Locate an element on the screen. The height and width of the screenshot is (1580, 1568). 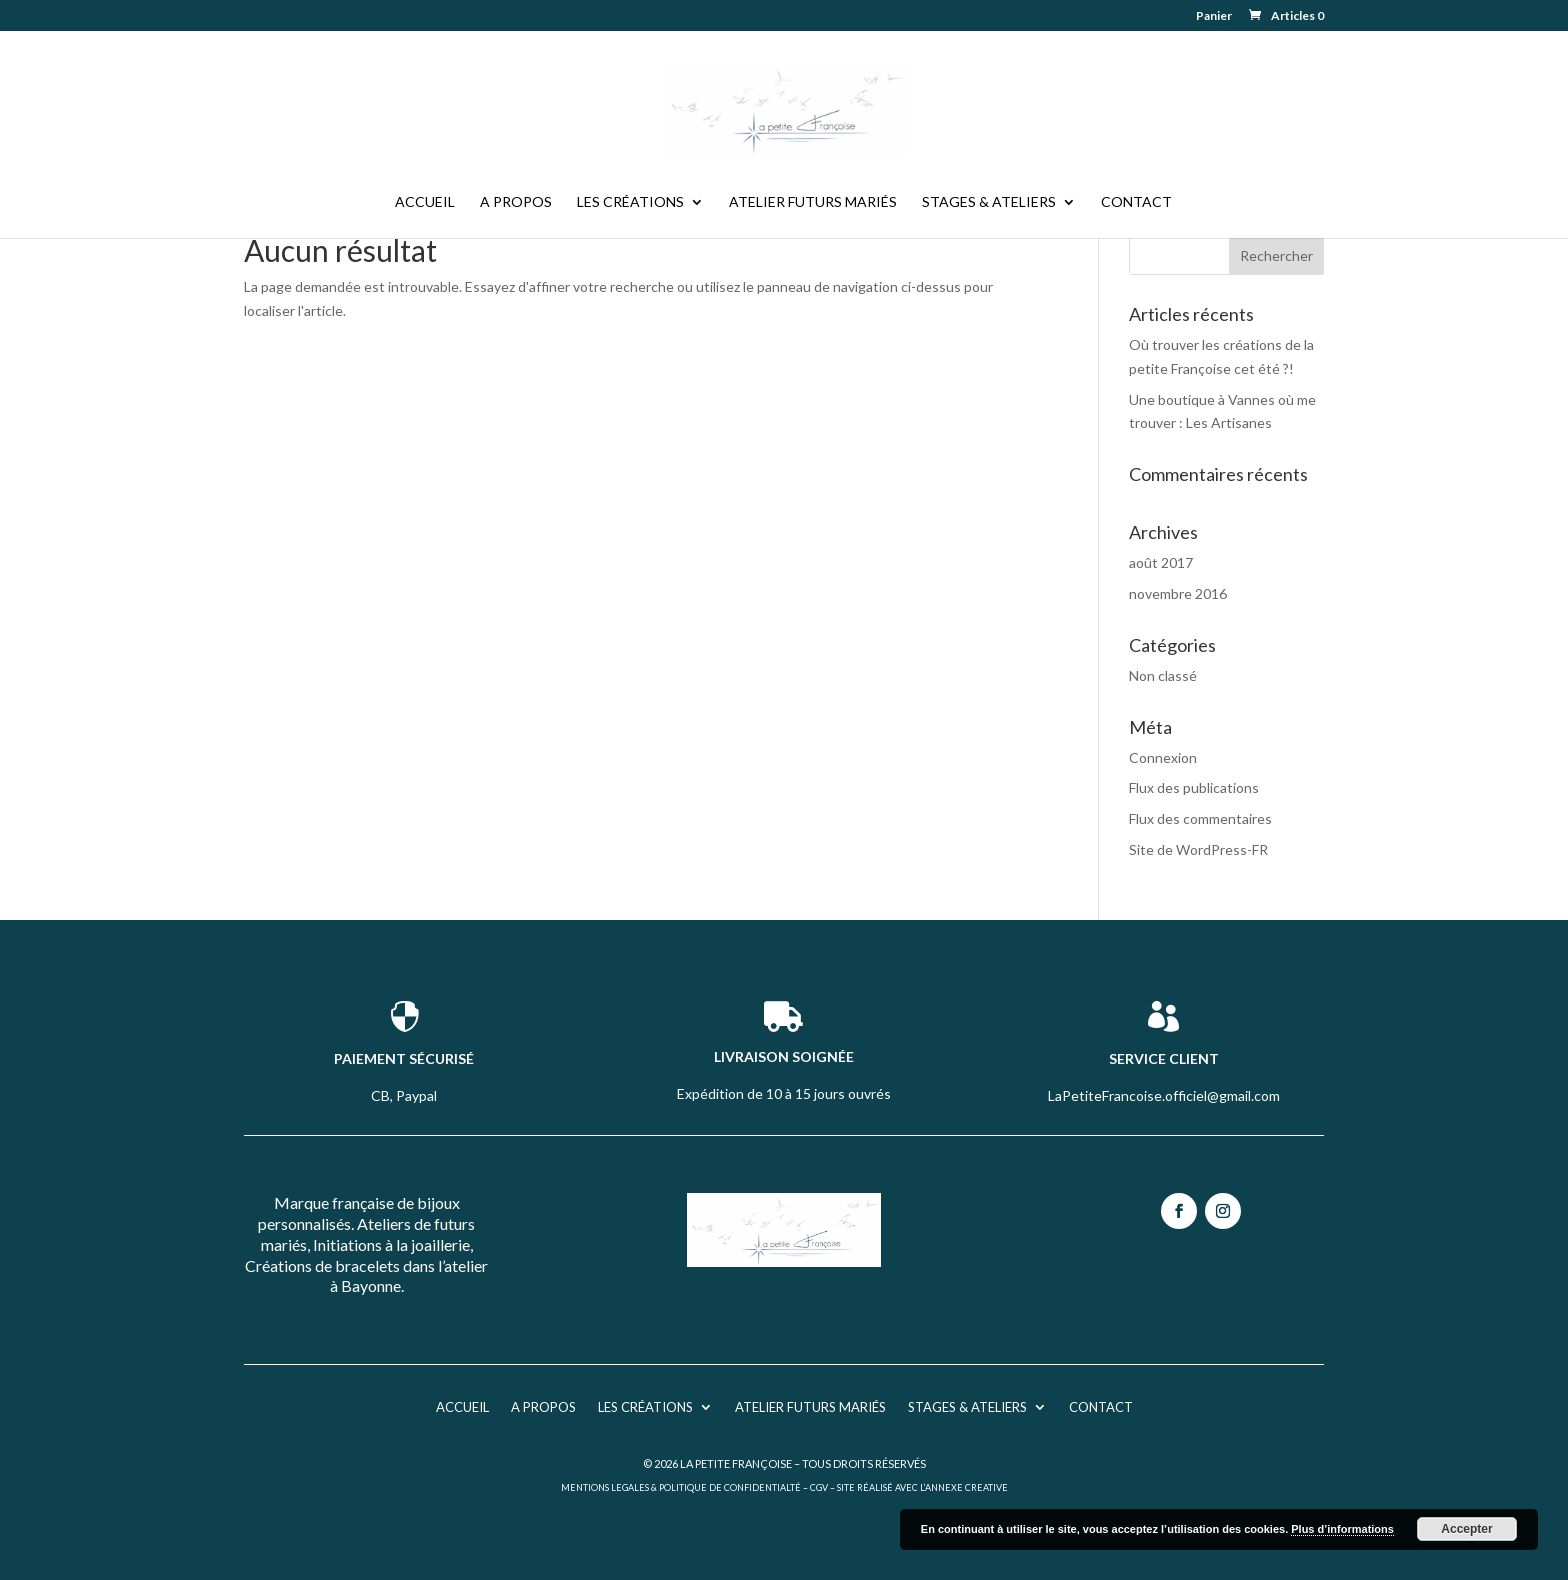
Contact is located at coordinates (1136, 202).